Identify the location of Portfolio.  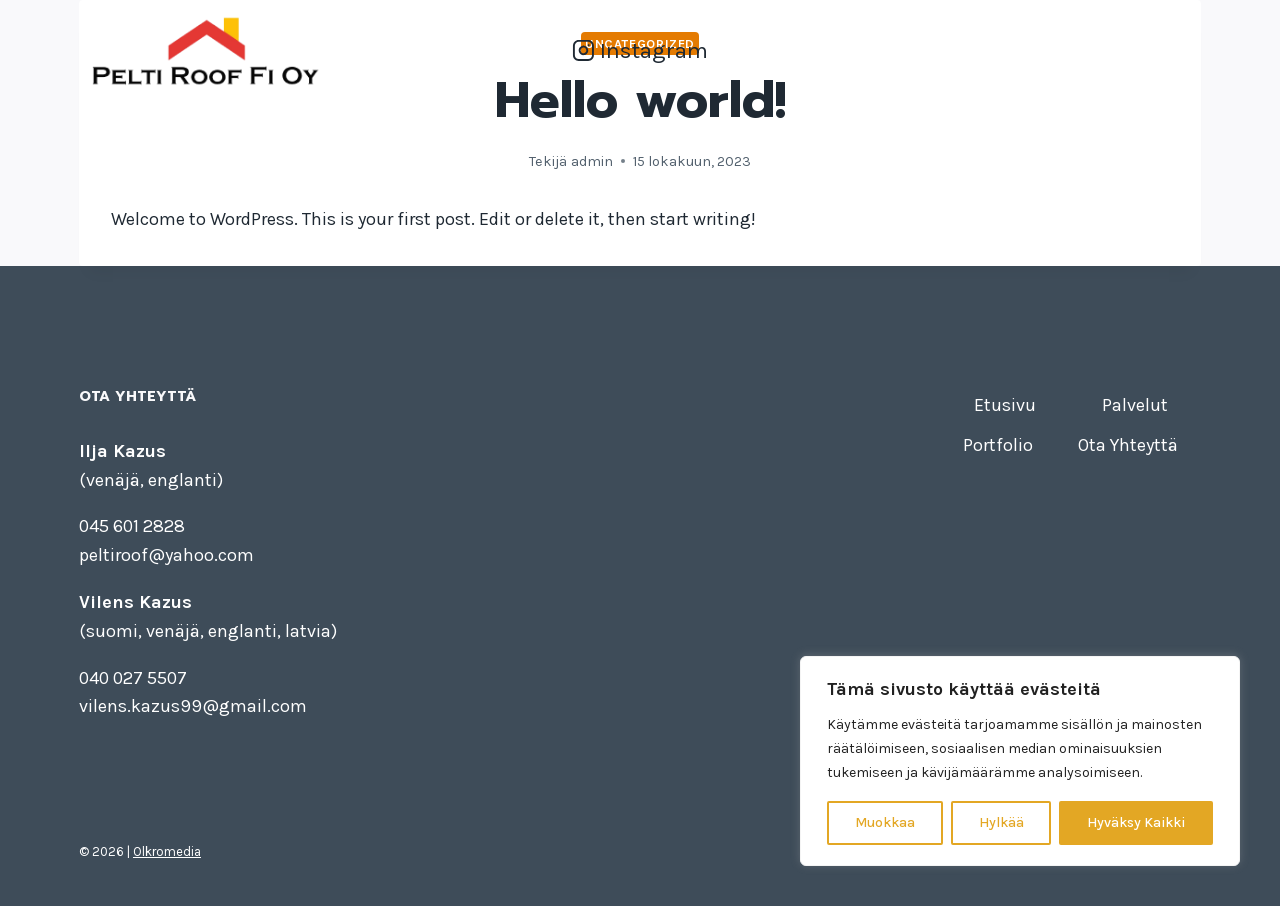
(1034, 50).